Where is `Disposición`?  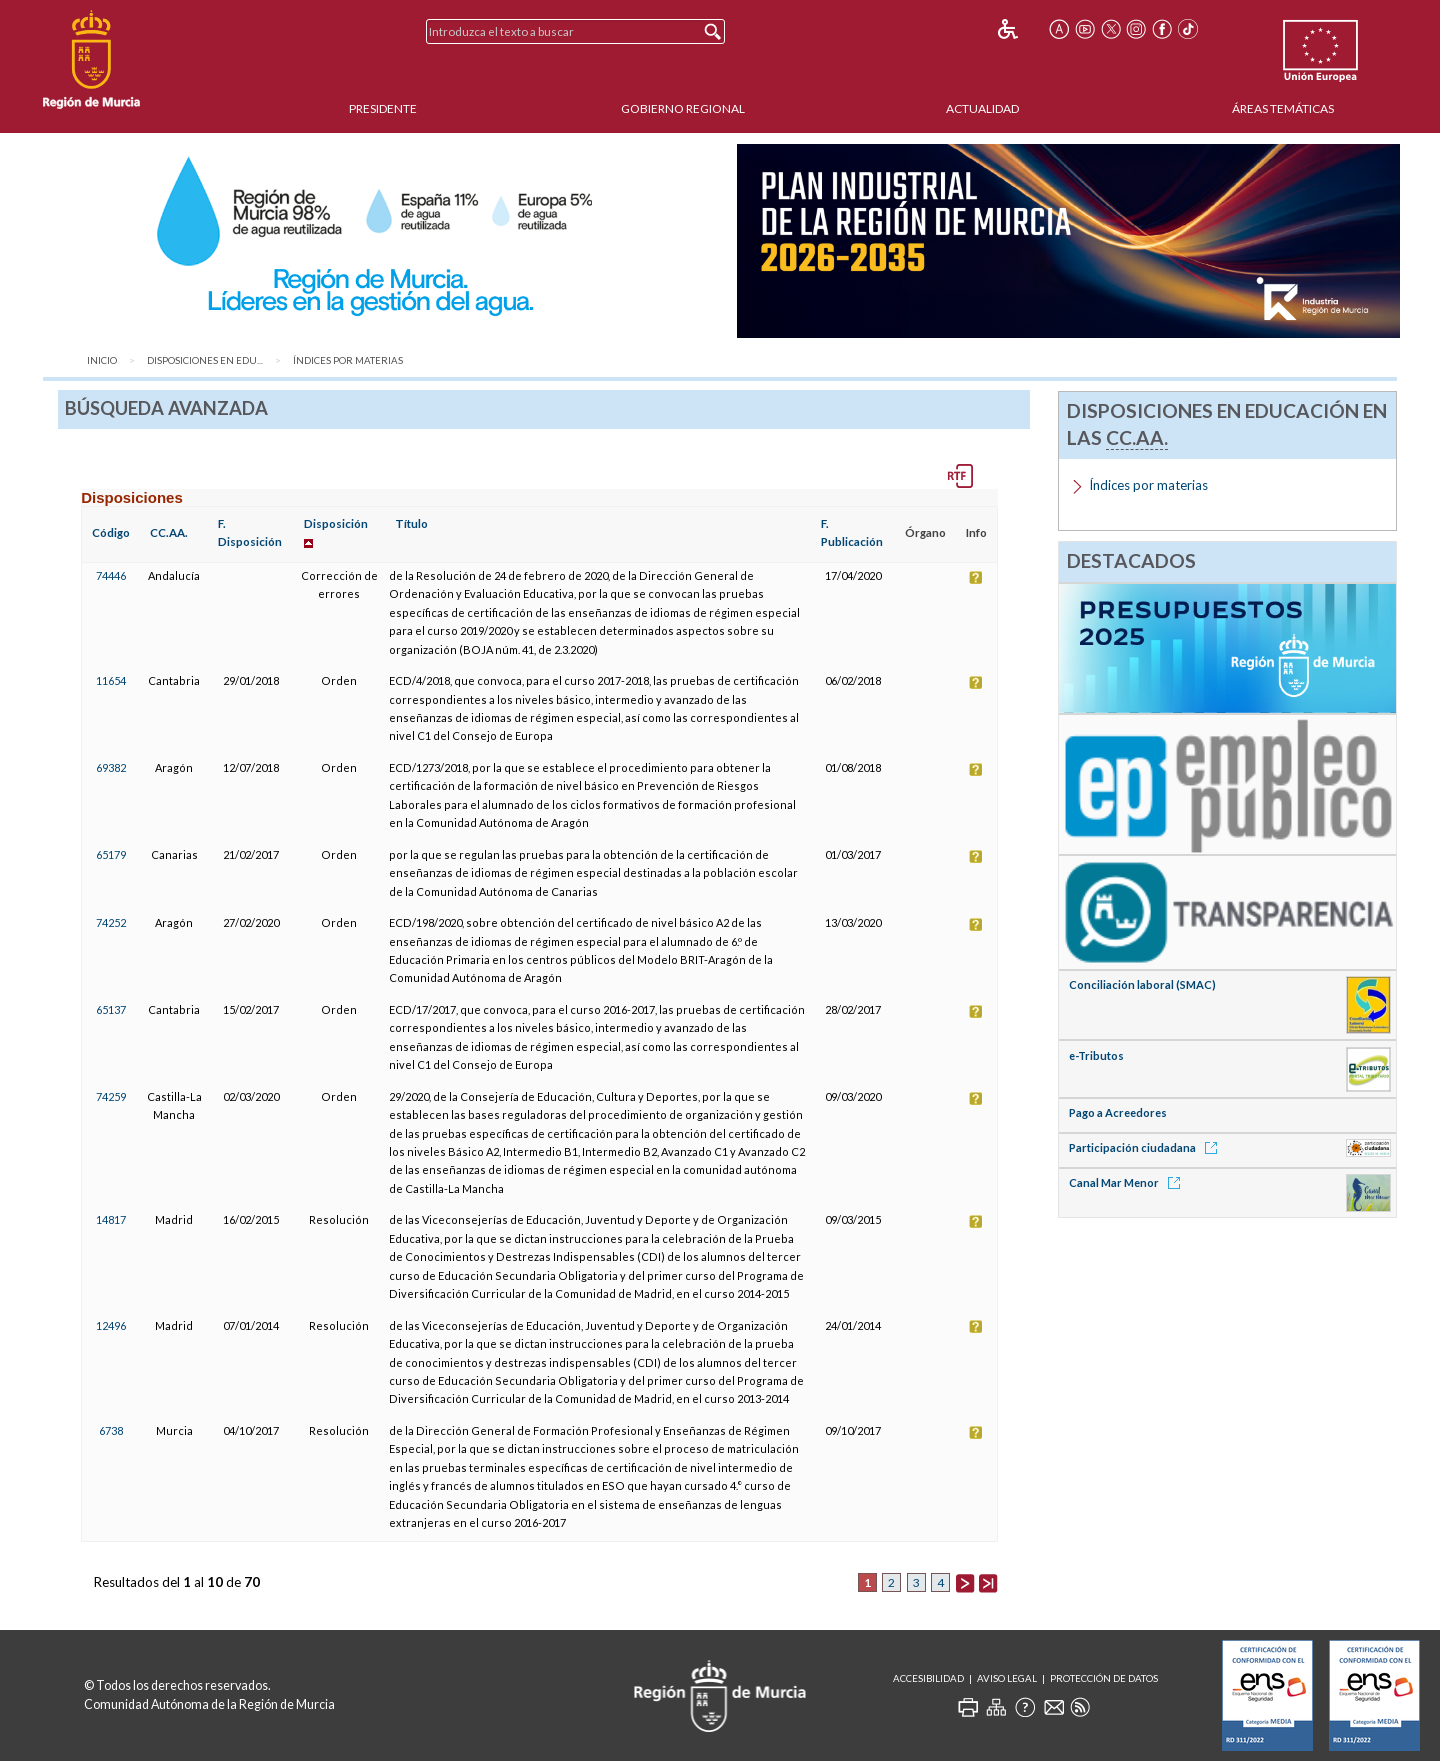
Disposición is located at coordinates (336, 523).